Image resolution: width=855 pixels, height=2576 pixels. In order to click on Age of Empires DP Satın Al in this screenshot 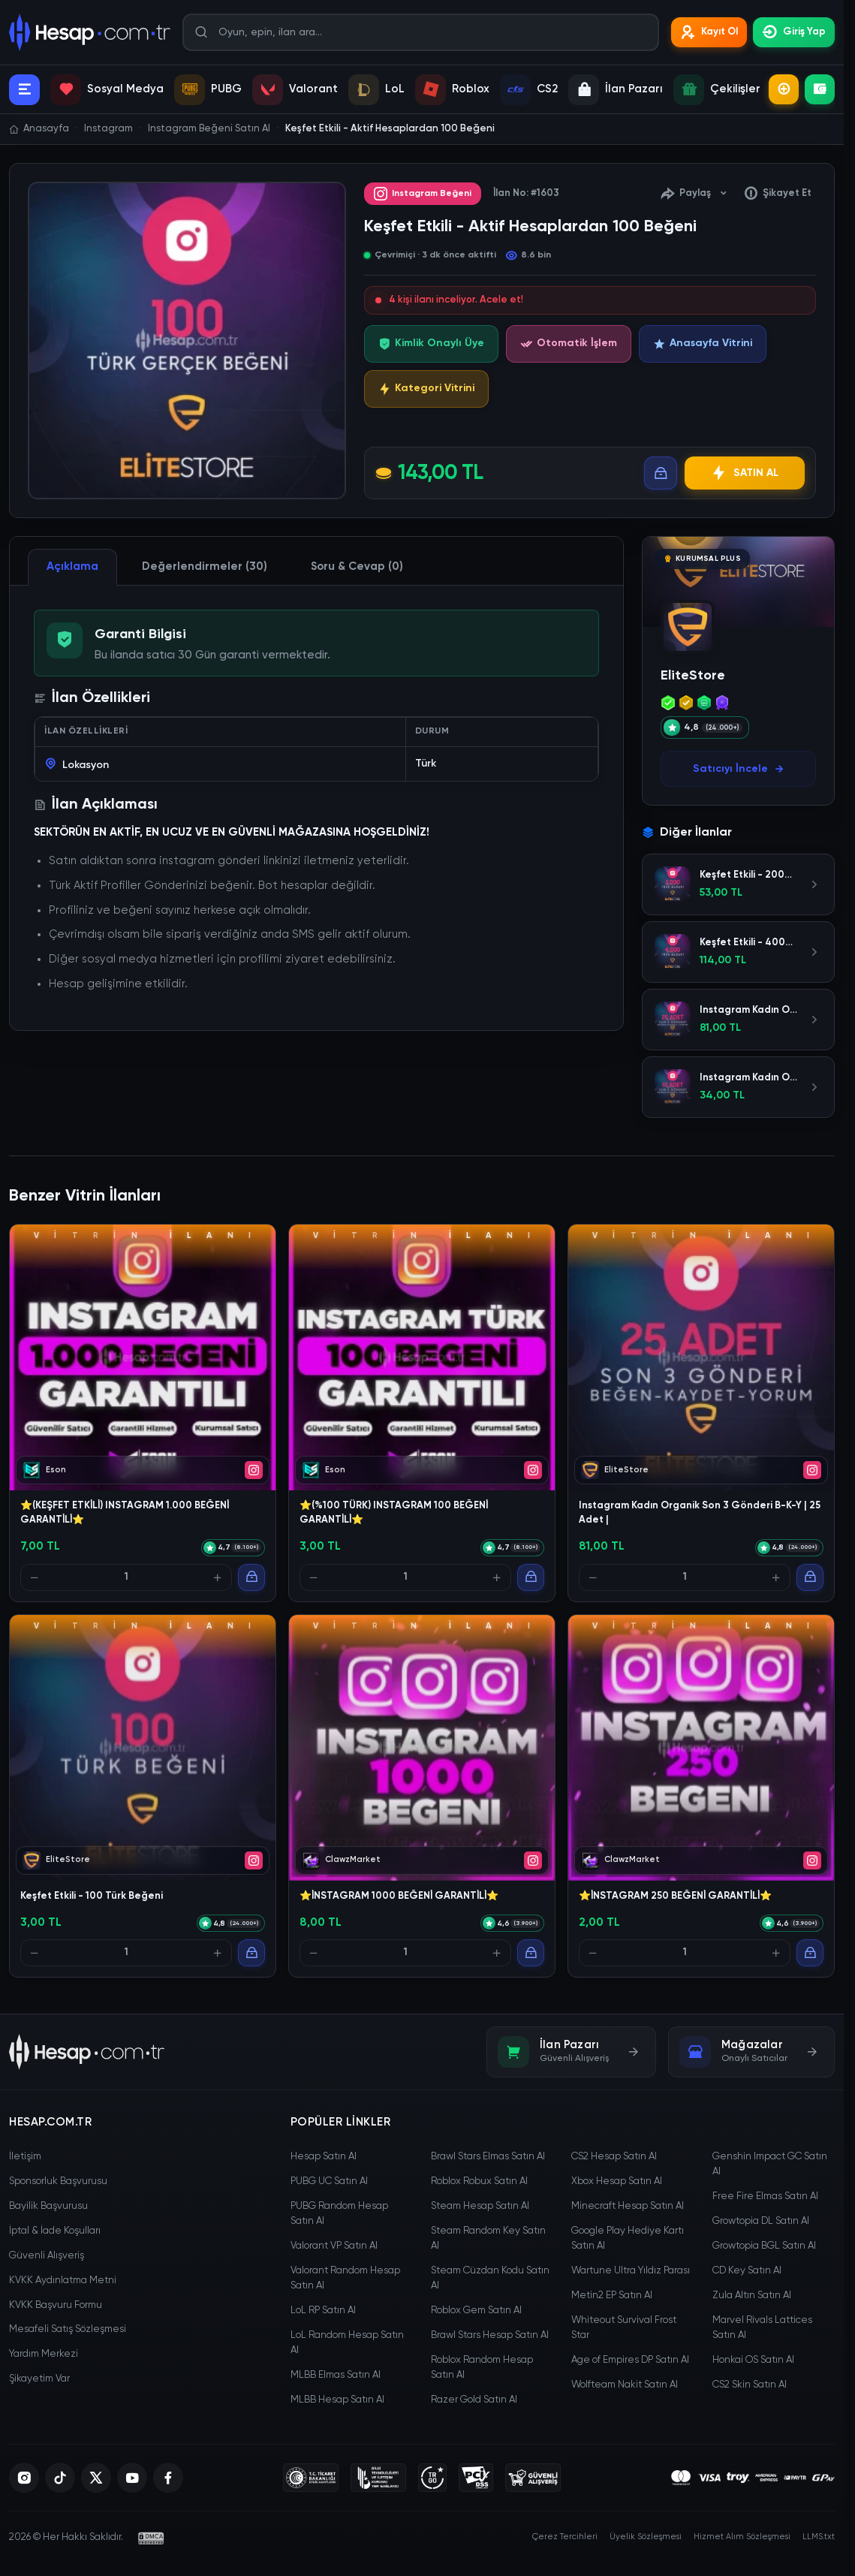, I will do `click(630, 2360)`.